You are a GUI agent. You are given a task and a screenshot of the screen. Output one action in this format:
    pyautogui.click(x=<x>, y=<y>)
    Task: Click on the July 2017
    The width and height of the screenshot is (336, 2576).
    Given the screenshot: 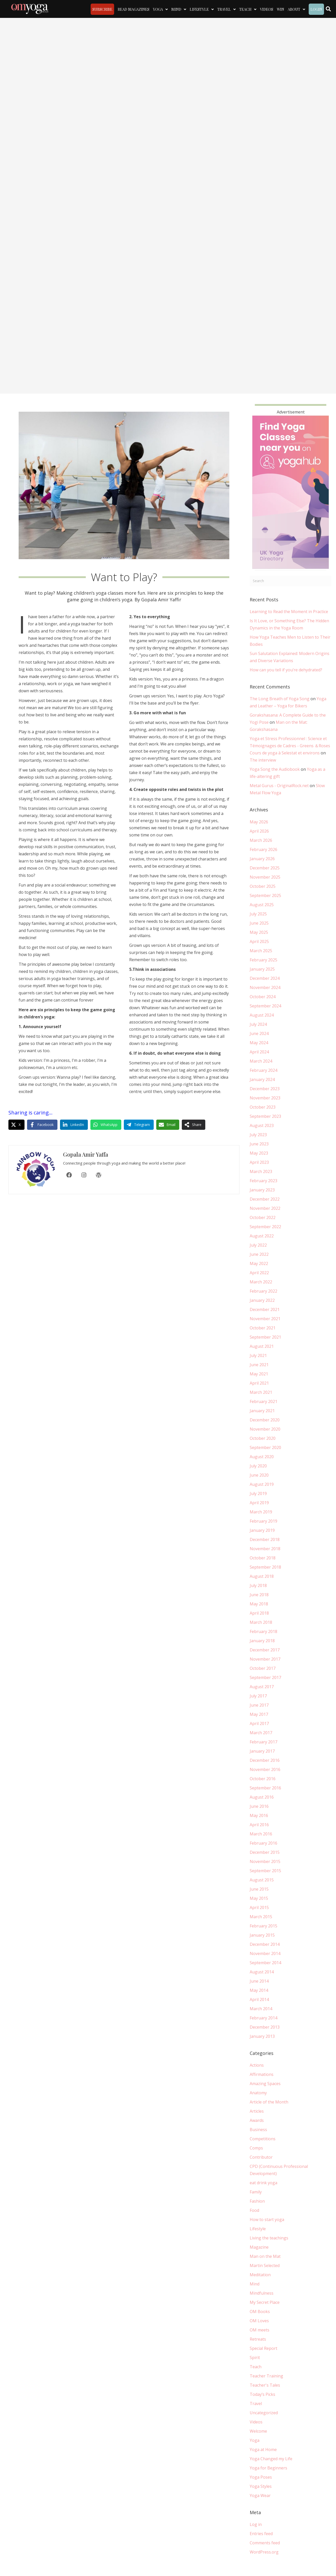 What is the action you would take?
    pyautogui.click(x=258, y=1696)
    